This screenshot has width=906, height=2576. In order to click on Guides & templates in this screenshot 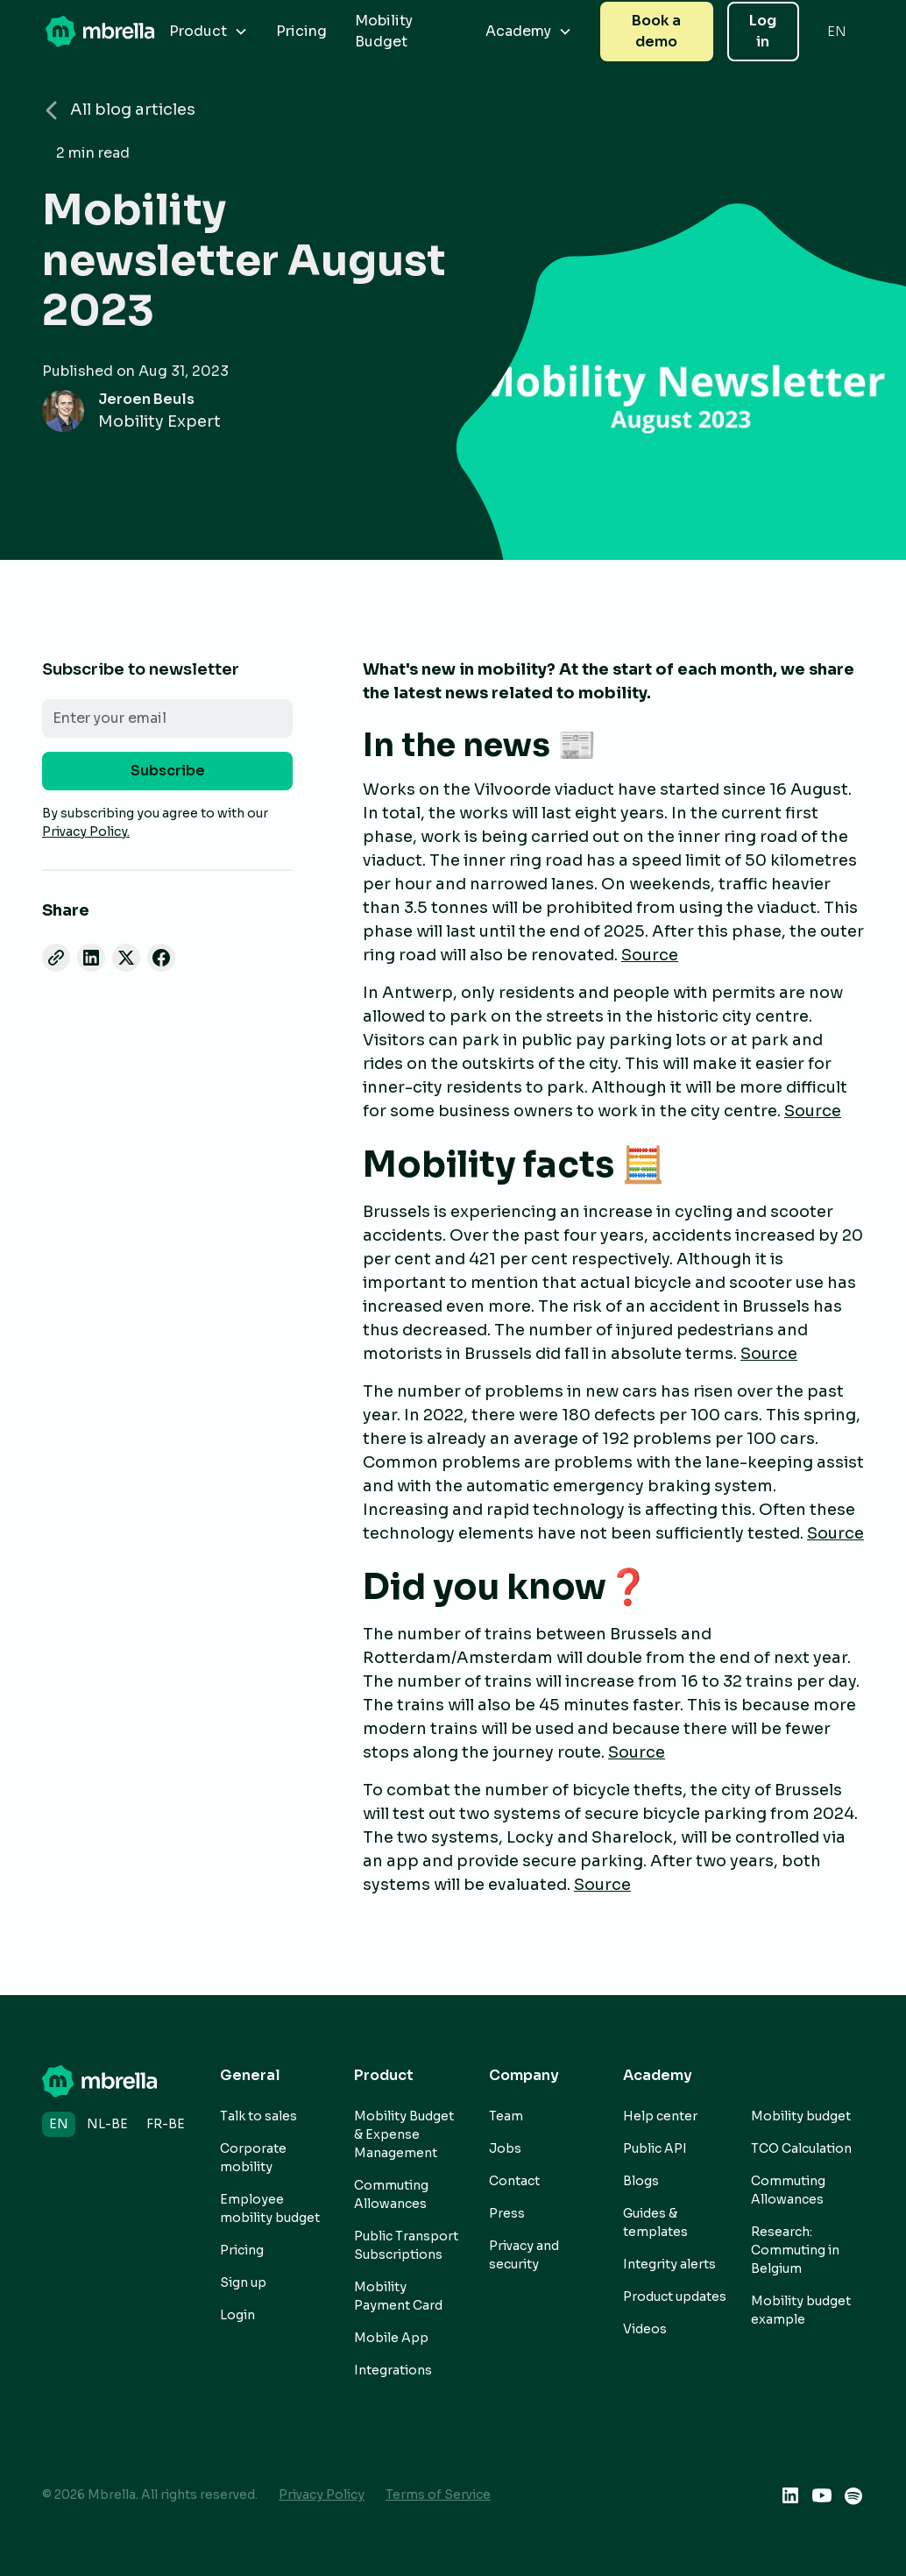, I will do `click(655, 2222)`.